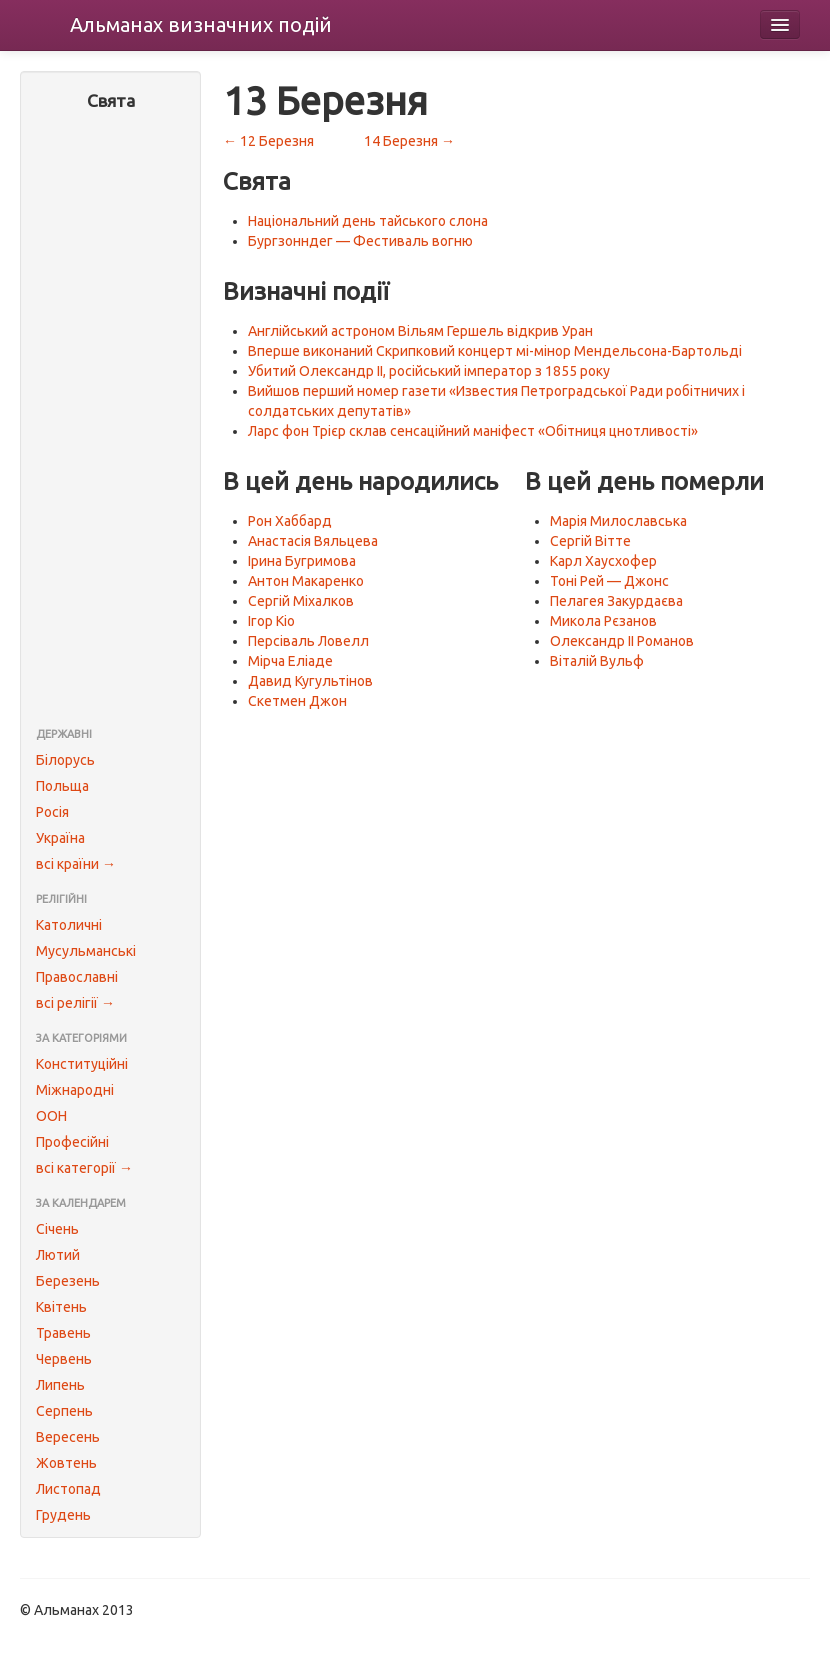 The width and height of the screenshot is (830, 1670). I want to click on Анастасія Вяльцева, so click(313, 541).